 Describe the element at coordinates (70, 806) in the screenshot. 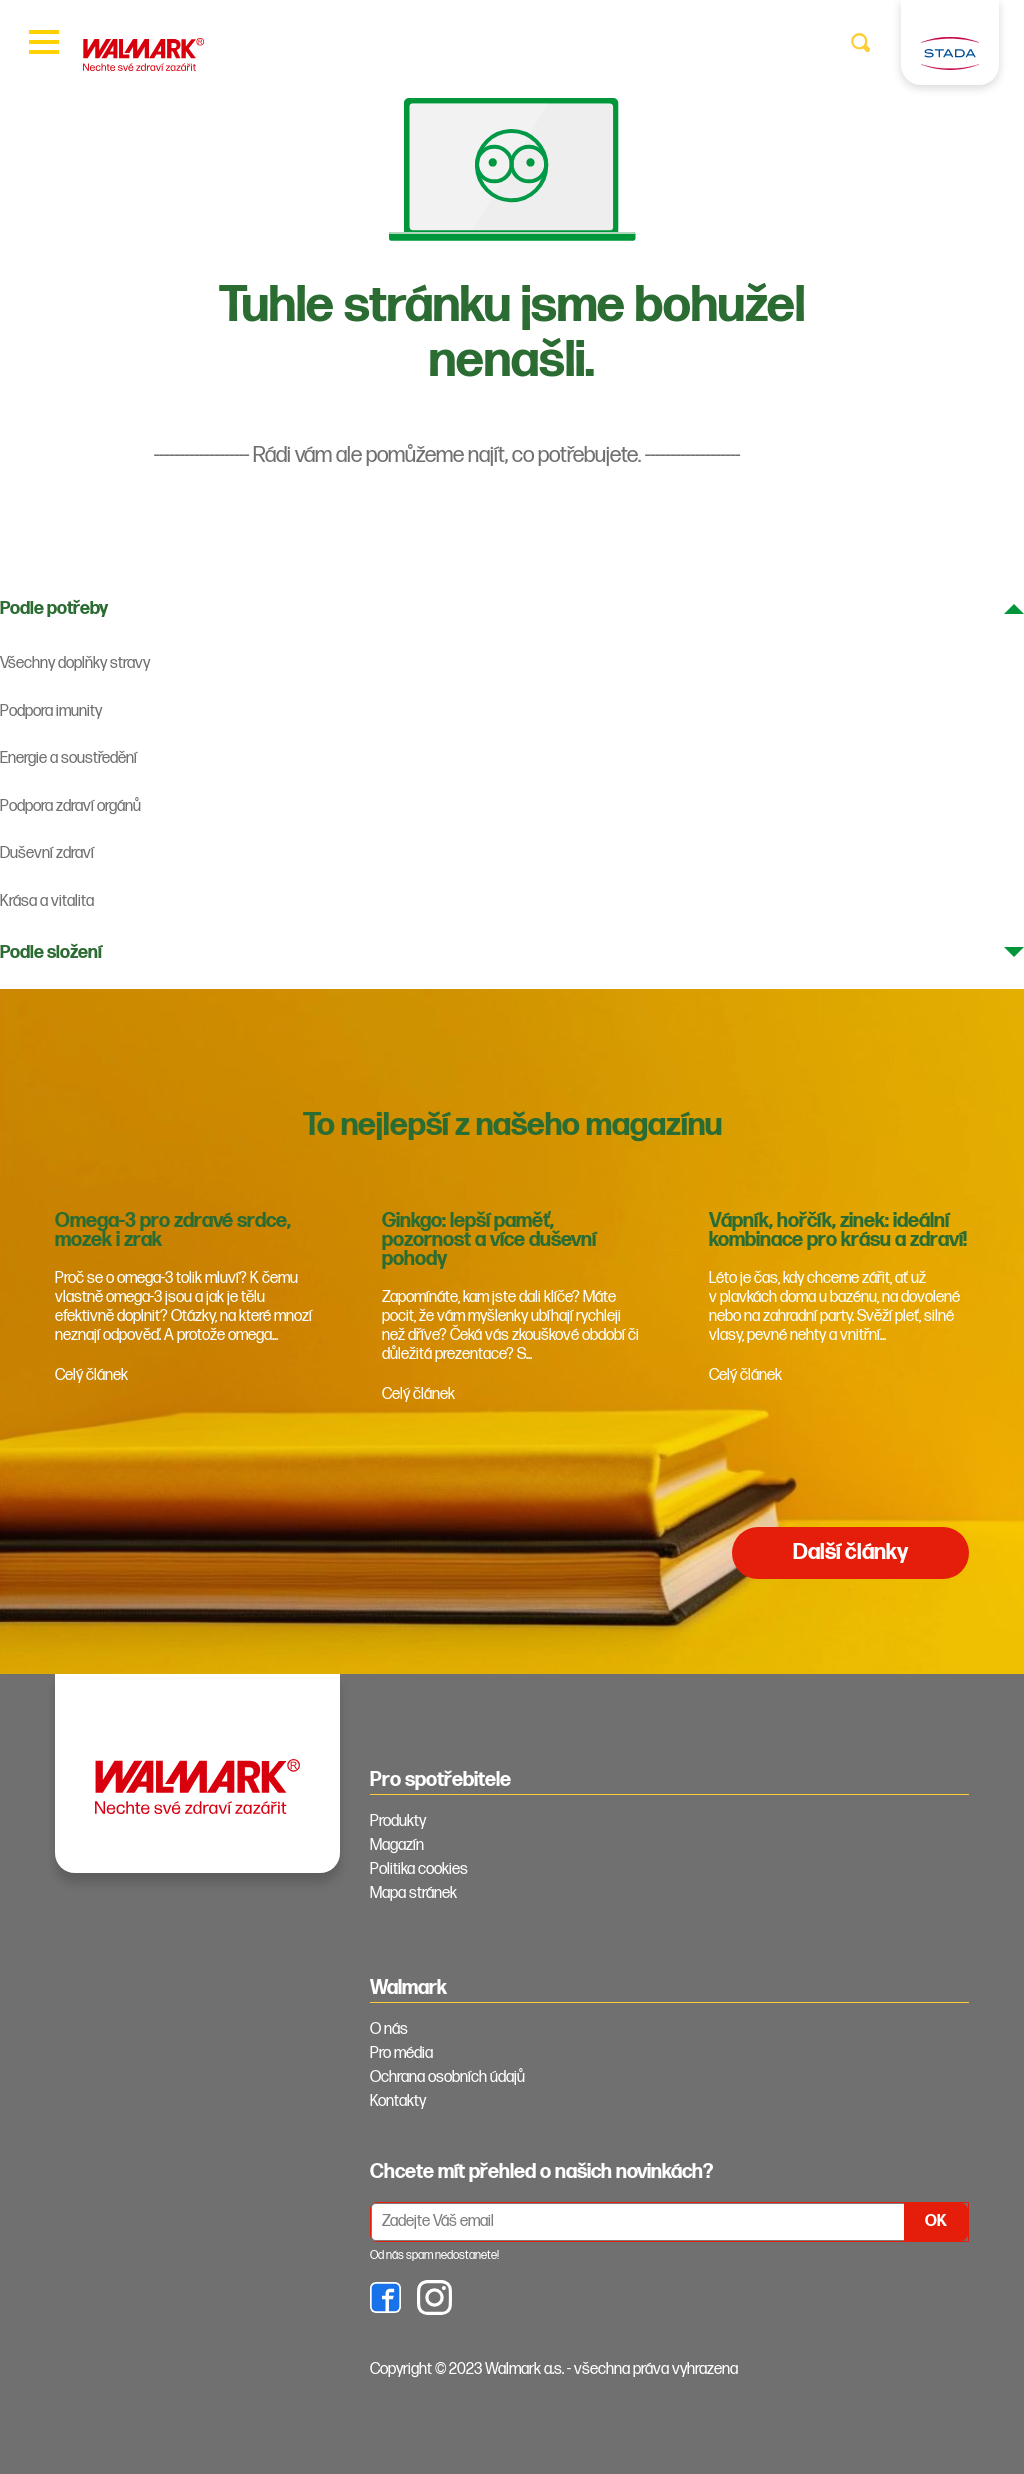

I see `Podpora zdraví orgánů` at that location.